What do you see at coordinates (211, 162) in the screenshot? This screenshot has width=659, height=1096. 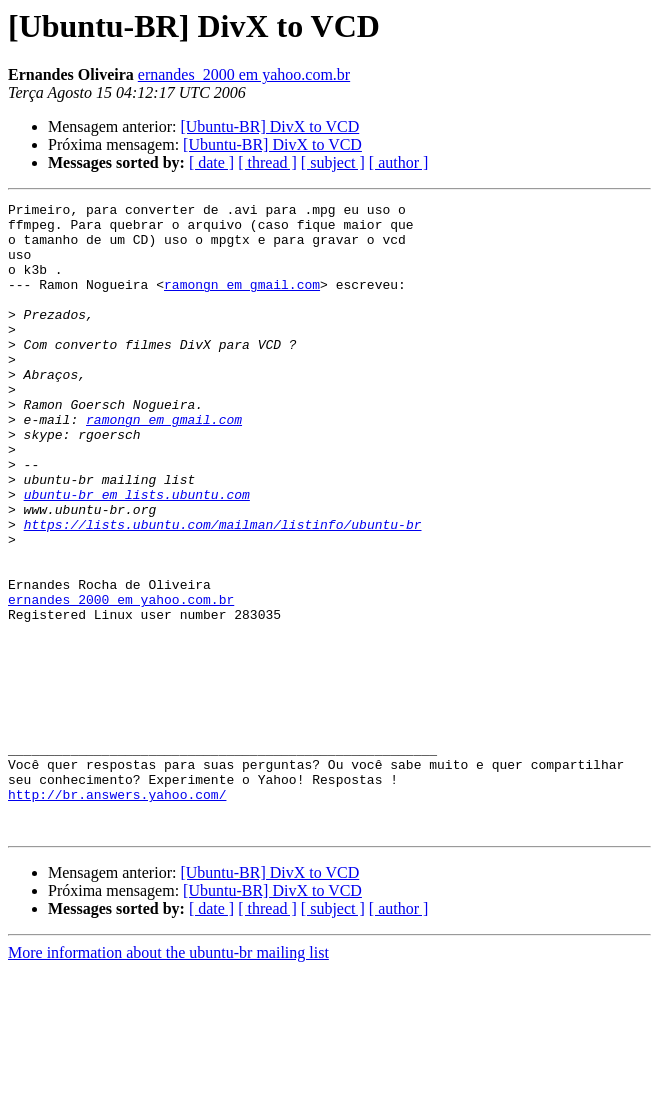 I see `[ date ]` at bounding box center [211, 162].